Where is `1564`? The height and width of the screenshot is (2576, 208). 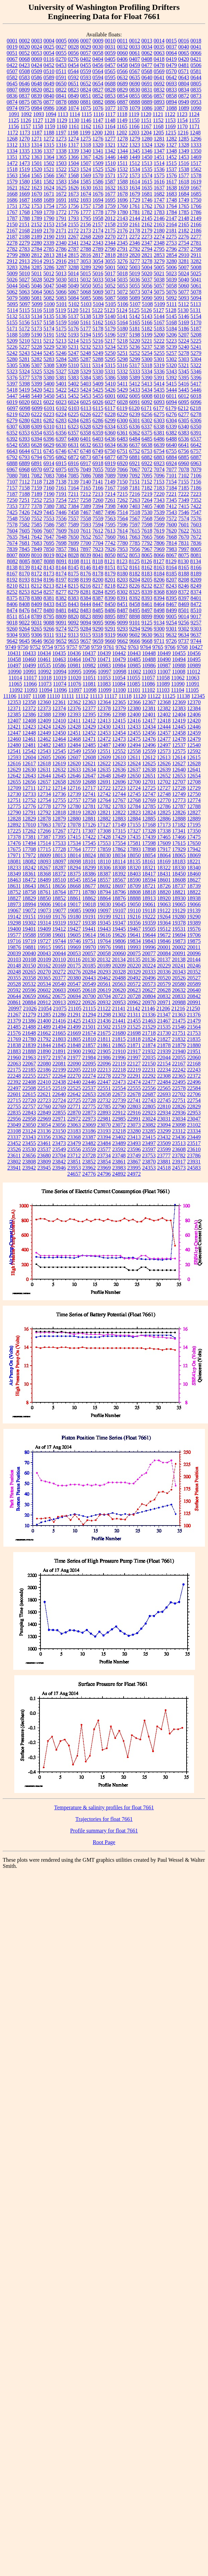
1564 is located at coordinates (24, 175).